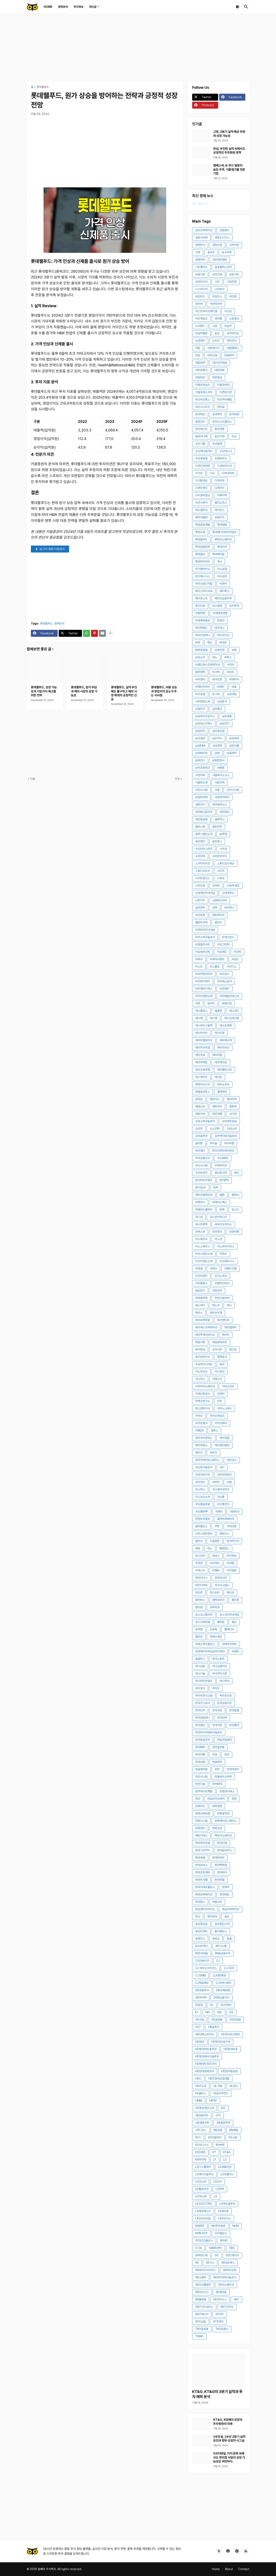 This screenshot has width=276, height=2576. What do you see at coordinates (200, 532) in the screenshot?
I see `롯데쇼핑` at bounding box center [200, 532].